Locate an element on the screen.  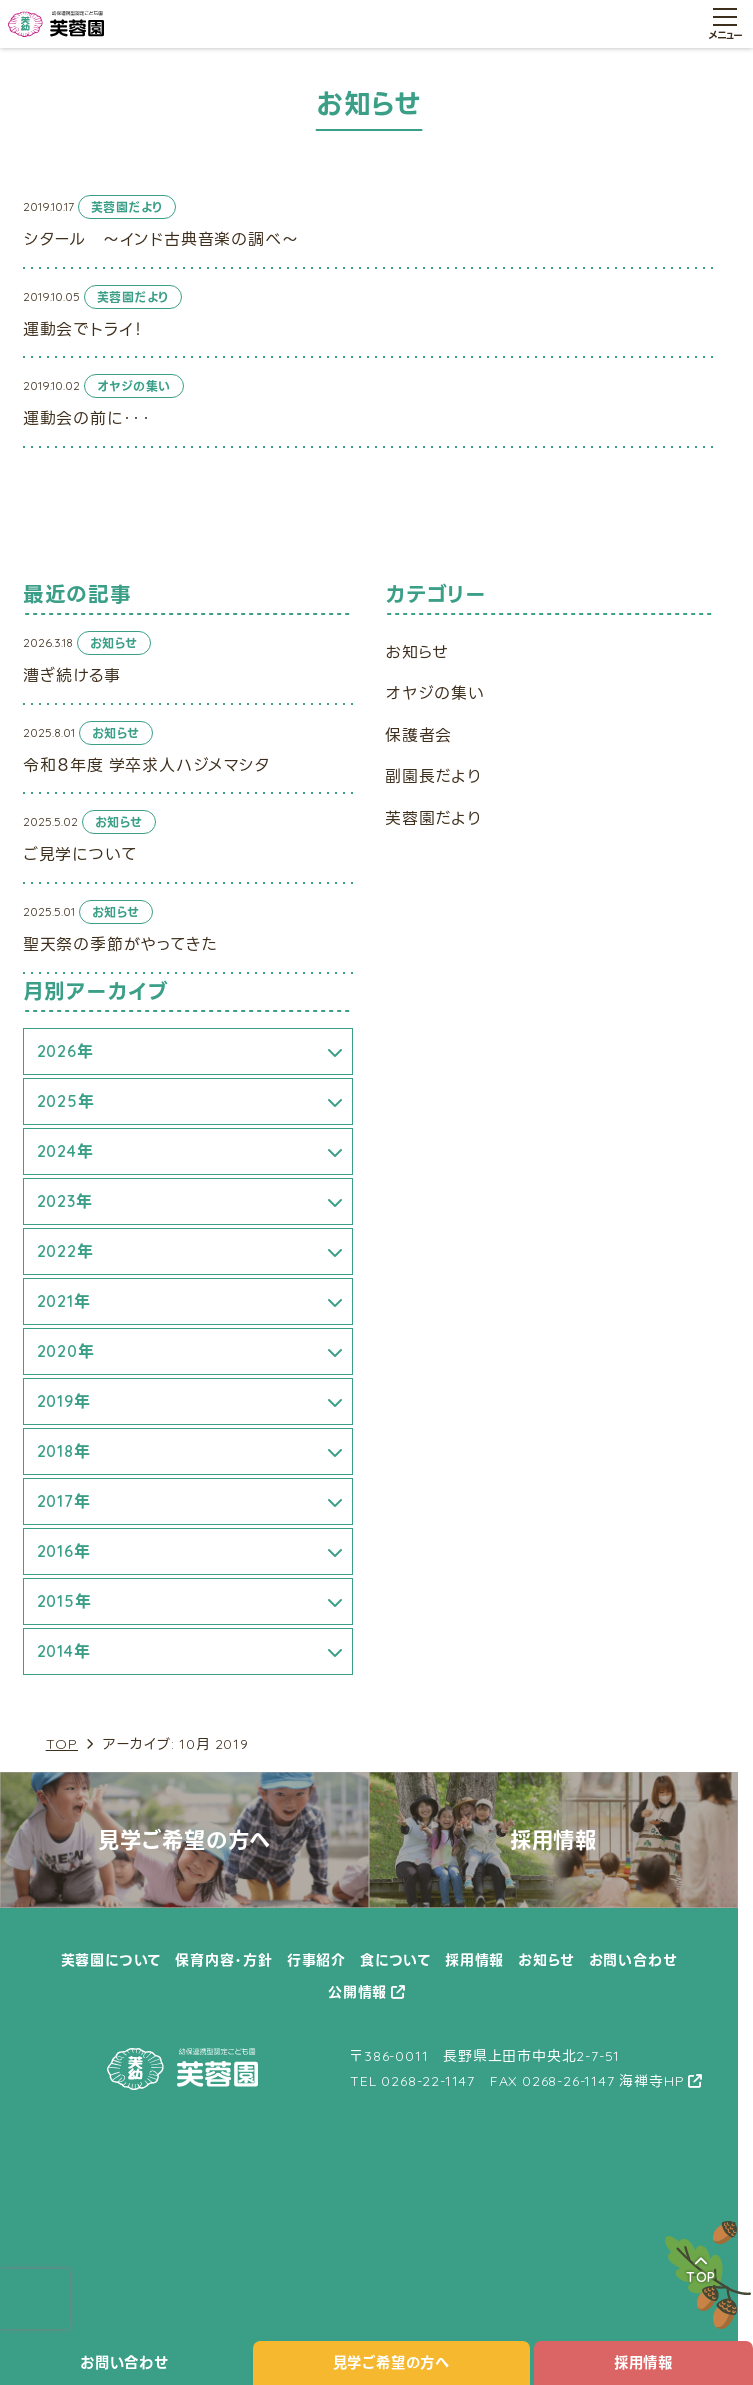
[メニュー開閉ボタン] is located at coordinates (725, 24).